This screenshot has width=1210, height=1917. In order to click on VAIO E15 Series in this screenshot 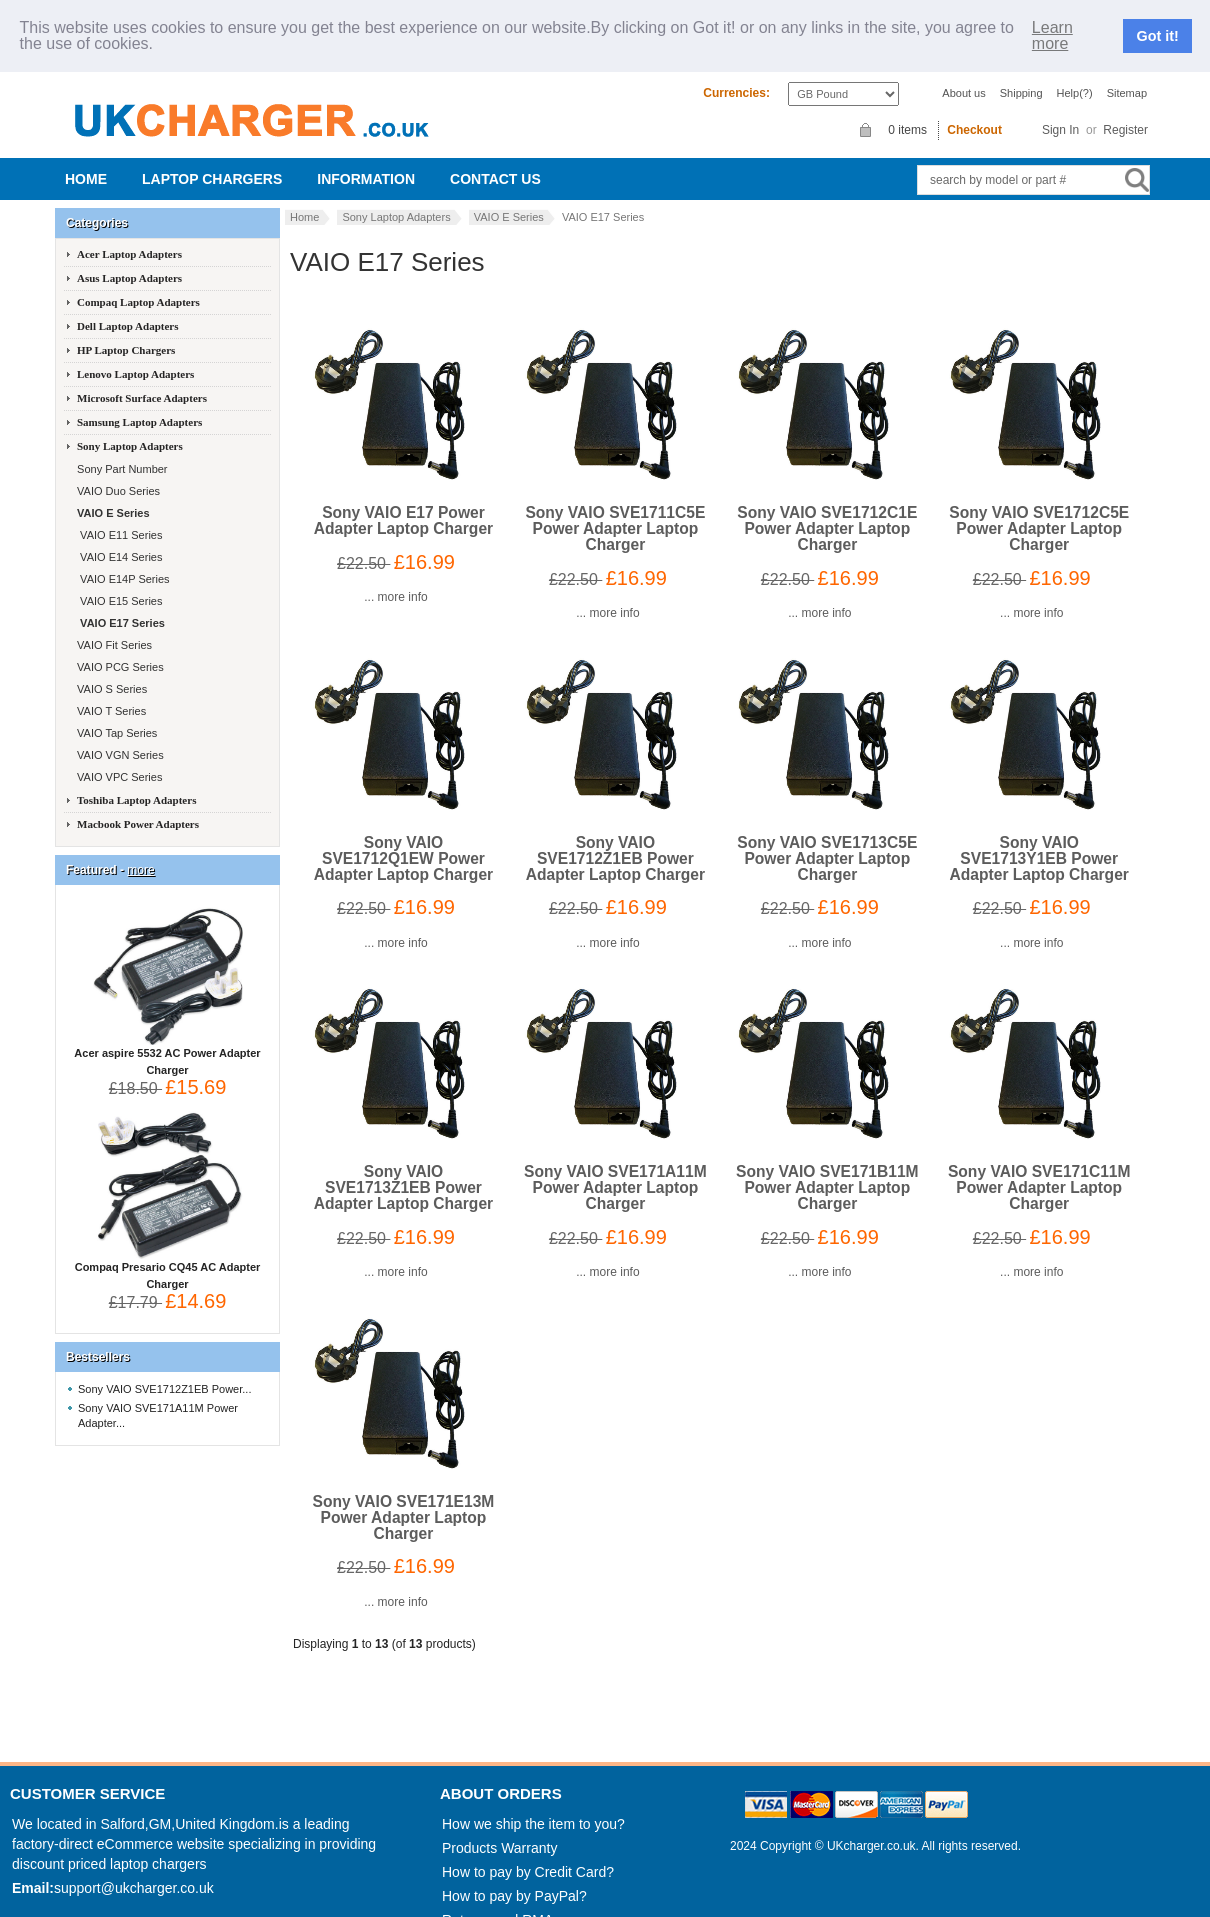, I will do `click(118, 577)`.